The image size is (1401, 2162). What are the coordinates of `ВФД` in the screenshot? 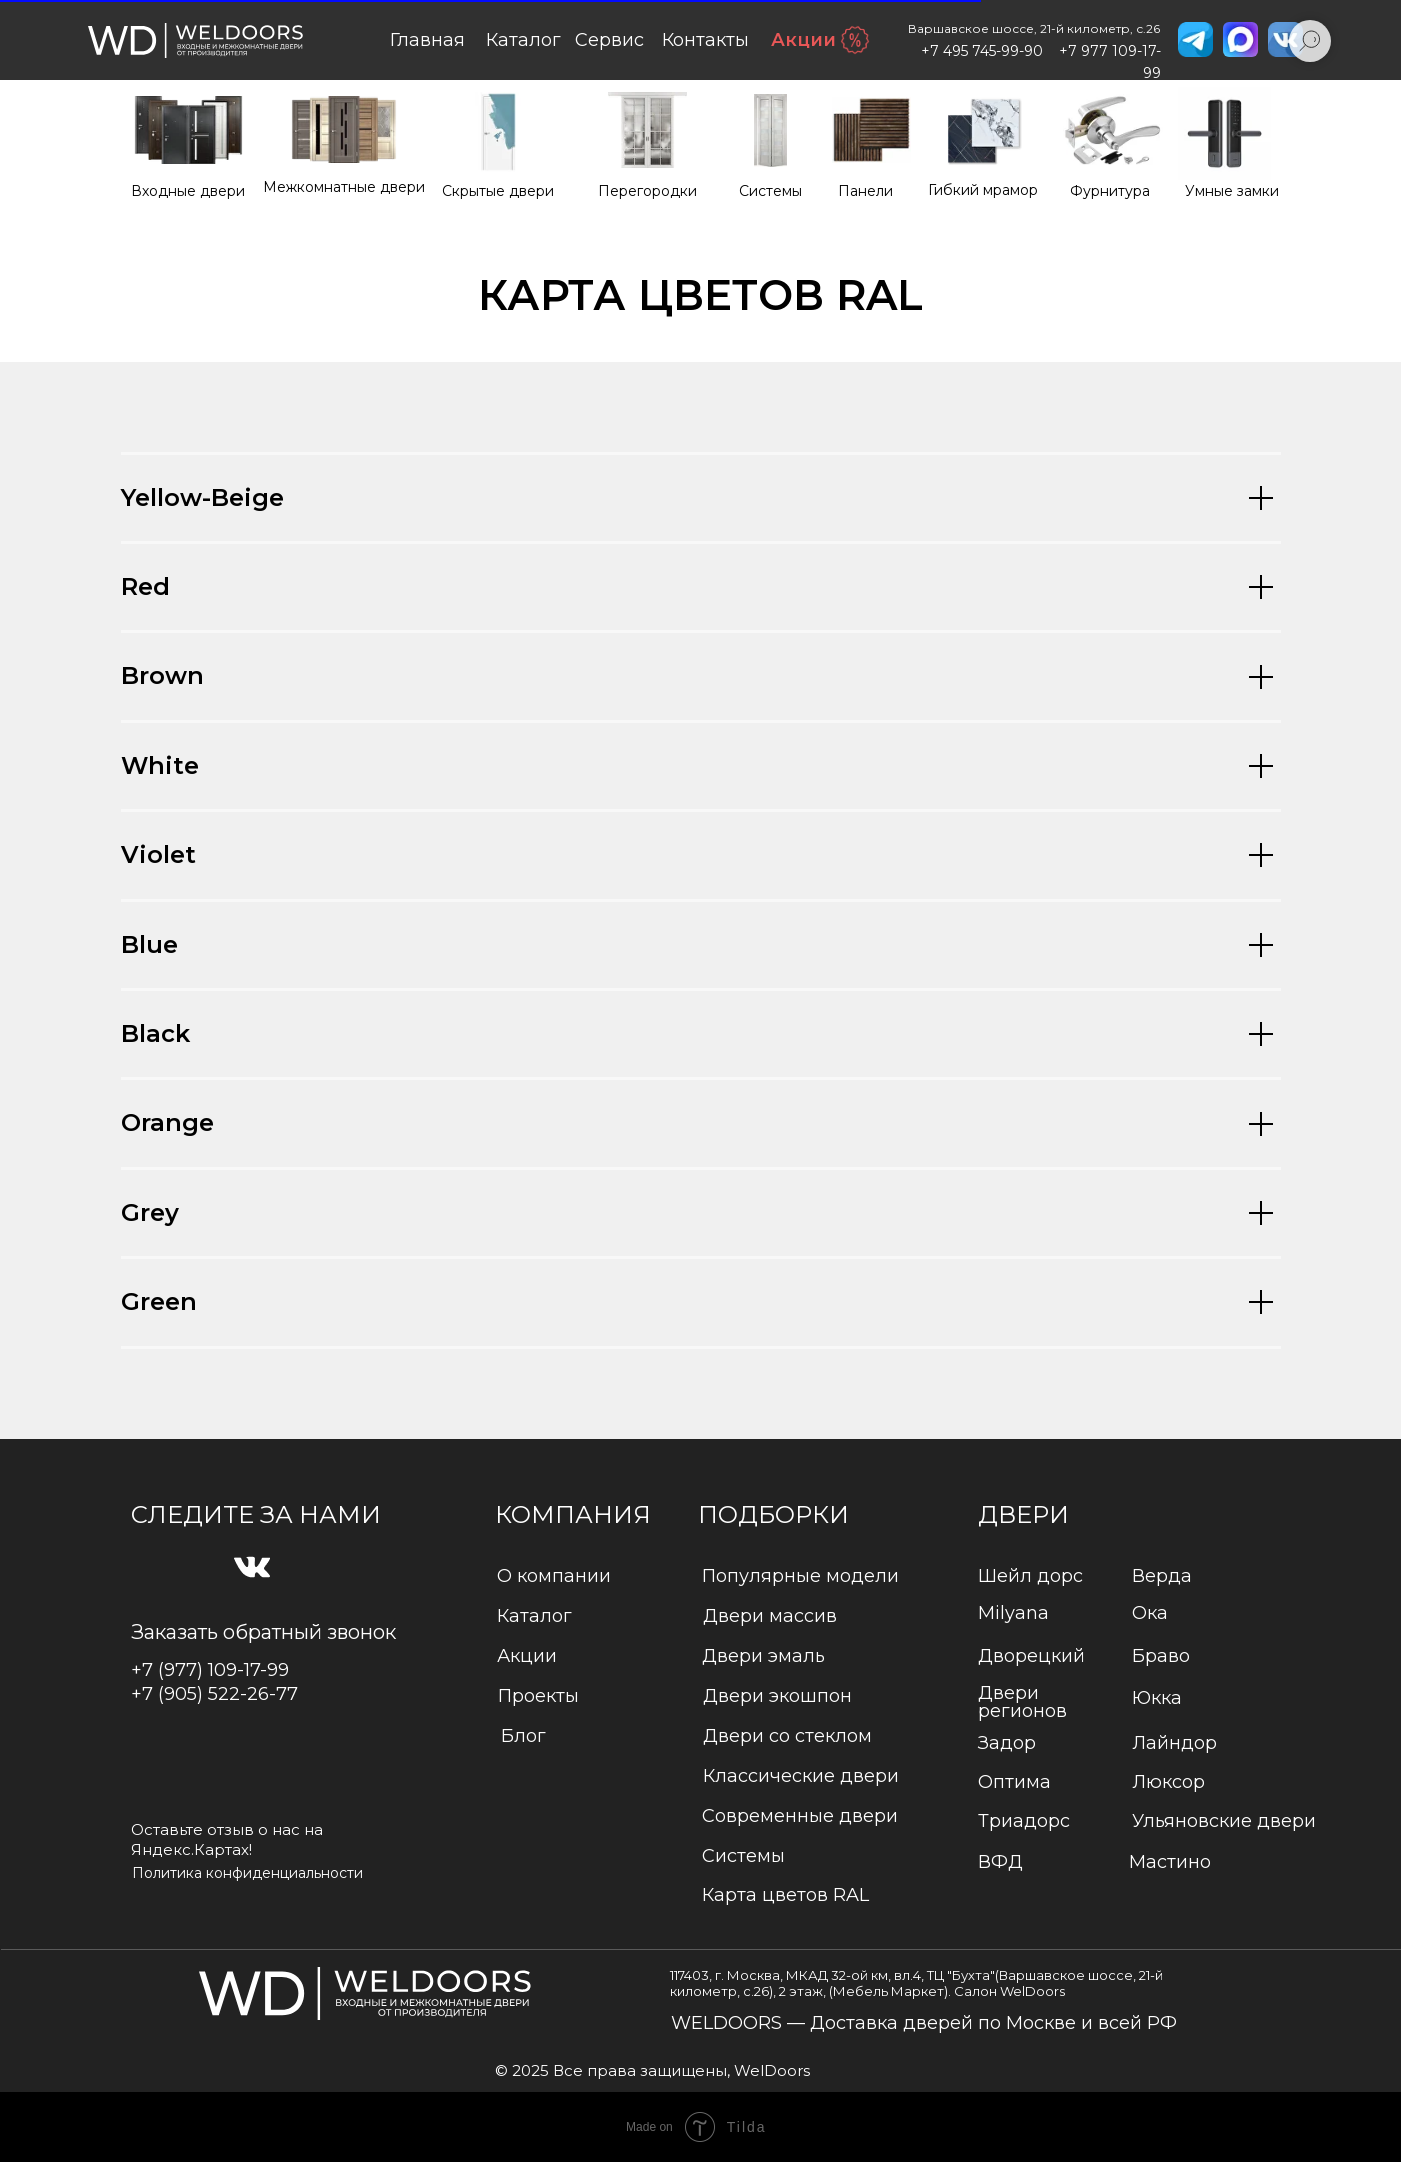 It's located at (1000, 1862).